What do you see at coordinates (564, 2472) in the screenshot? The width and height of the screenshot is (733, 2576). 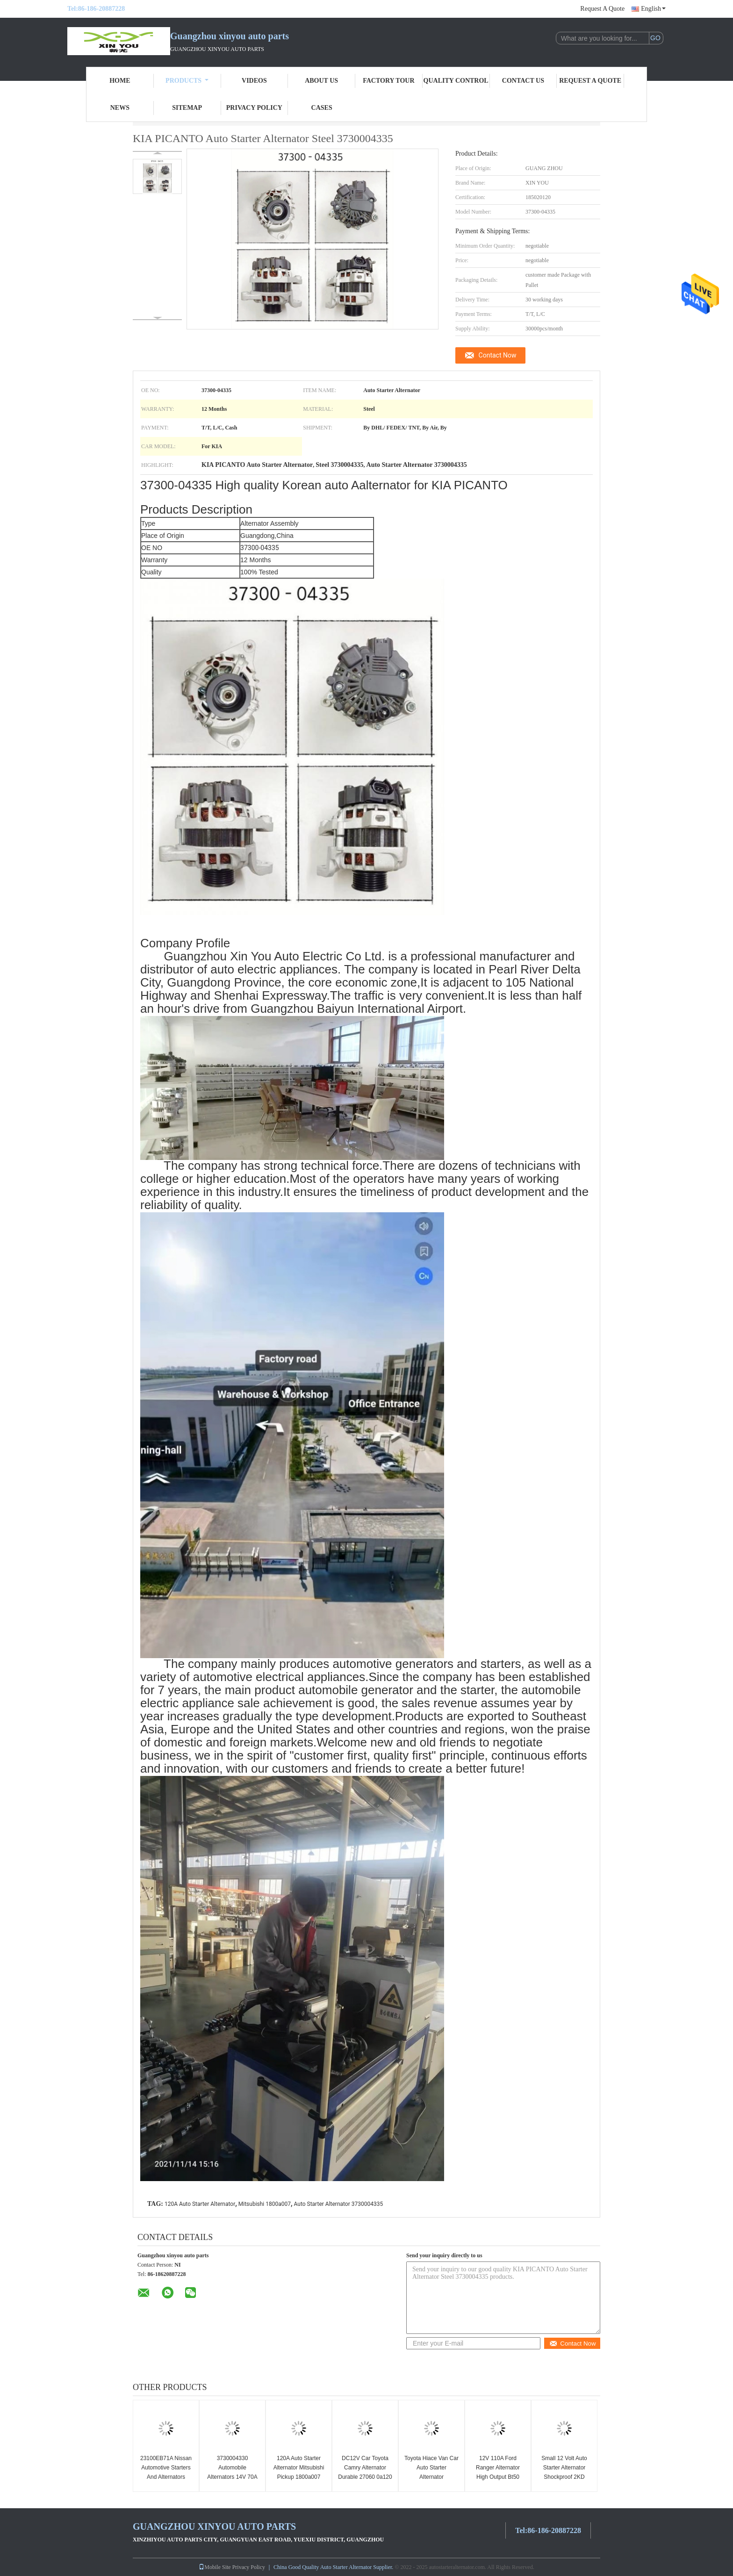 I see `Small 12 Volt Auto Starter Alternator Shockproof 2KD 1042109011` at bounding box center [564, 2472].